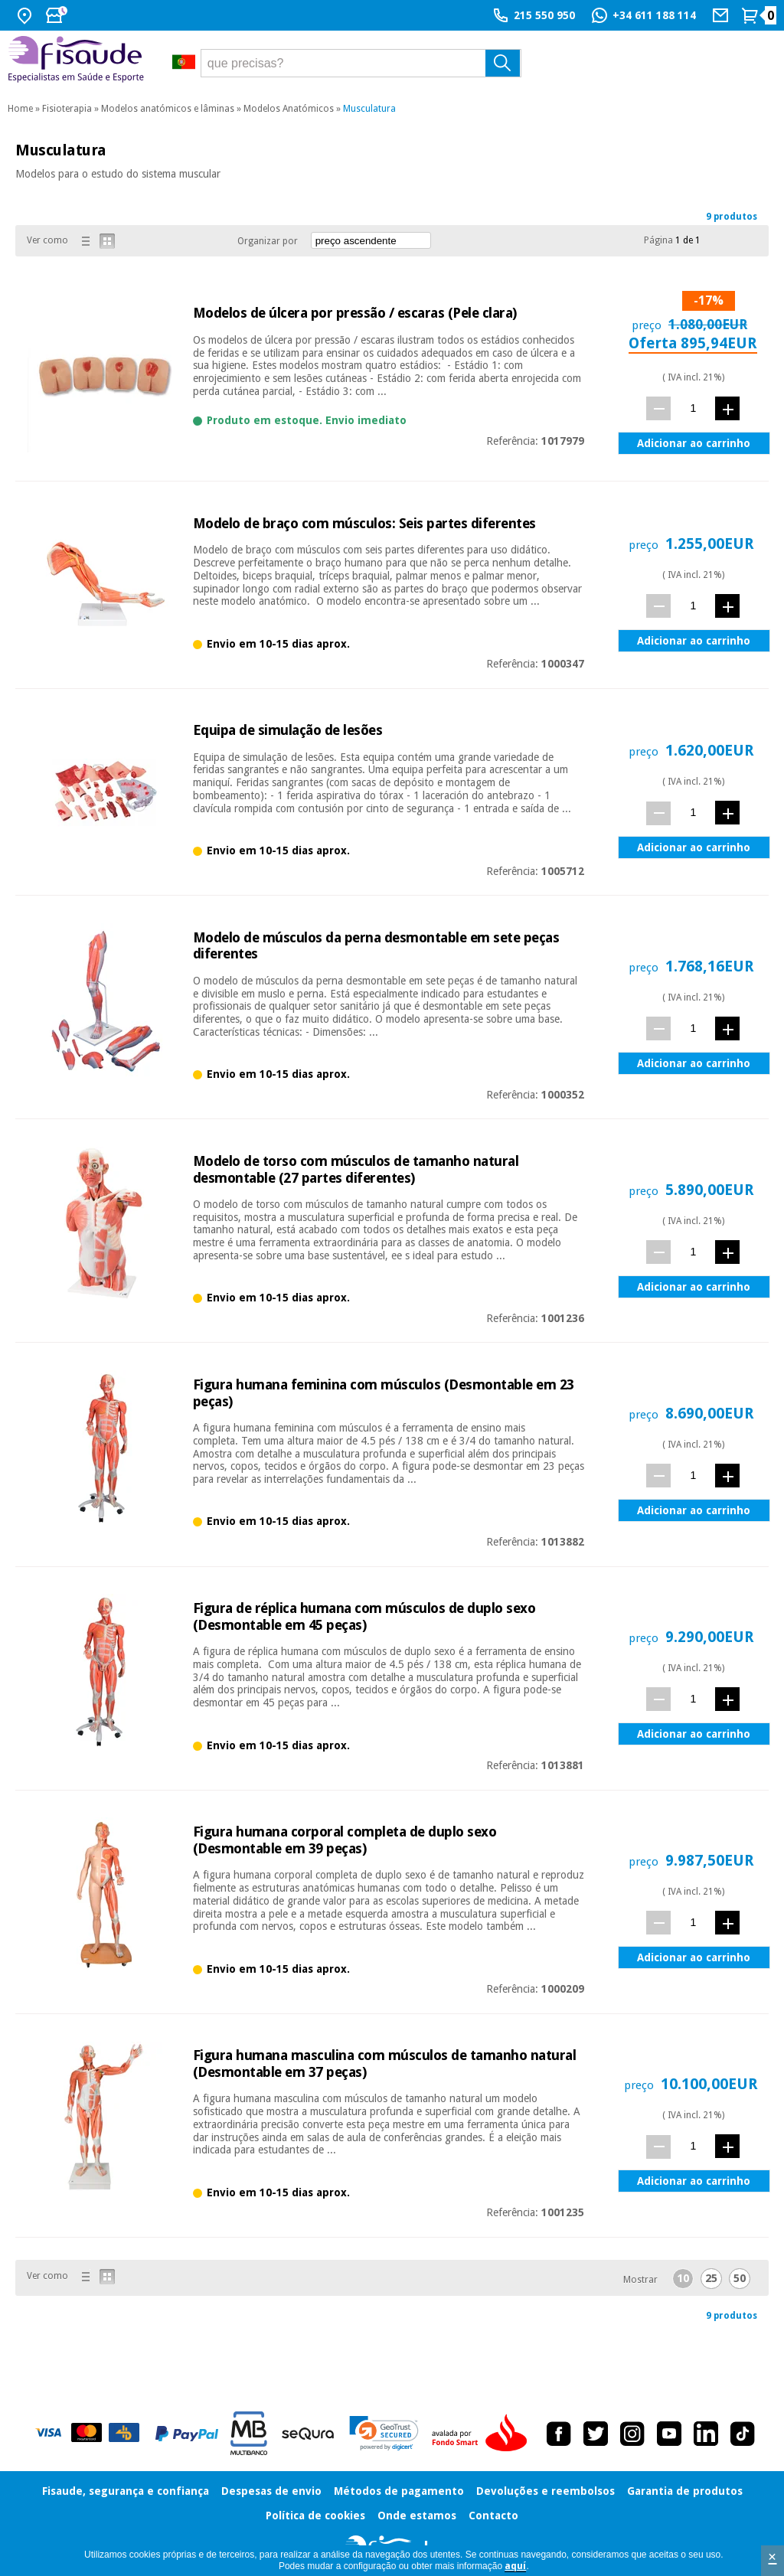 This screenshot has height=2576, width=784. What do you see at coordinates (267, 241) in the screenshot?
I see `Organizar por` at bounding box center [267, 241].